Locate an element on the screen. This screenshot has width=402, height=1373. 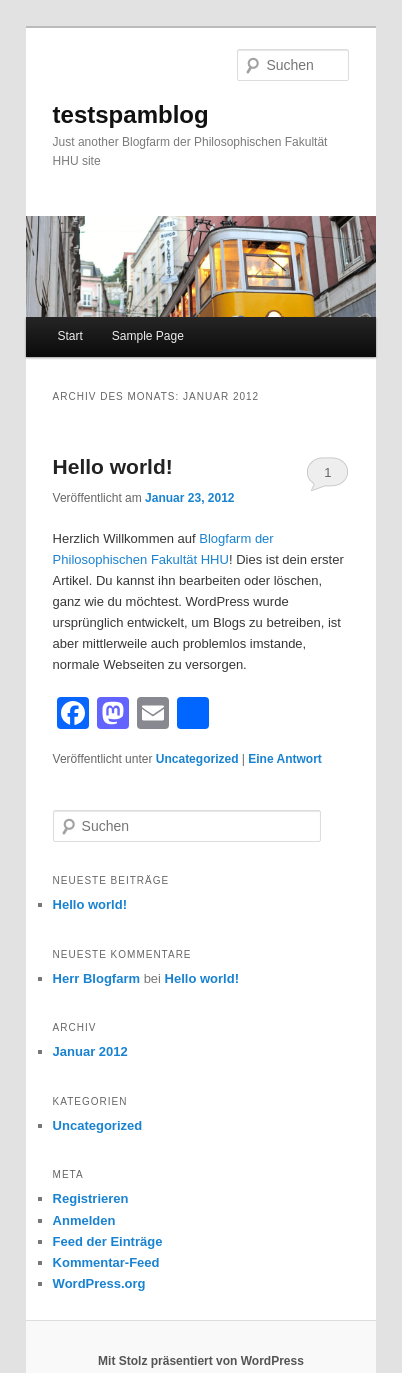
Mit Stolz präsentiert von WordPress is located at coordinates (201, 1361).